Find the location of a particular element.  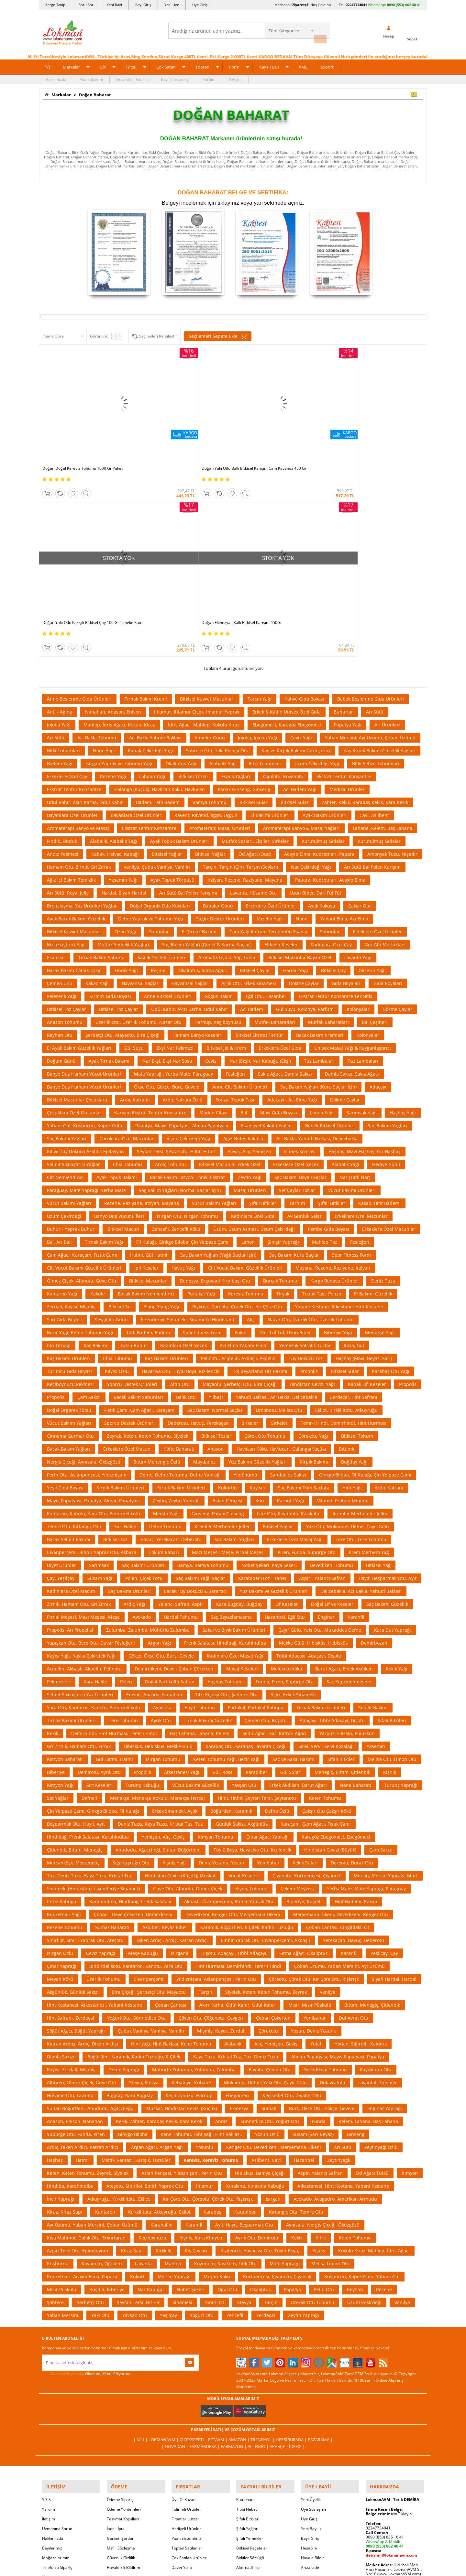

Yeni Bayi is located at coordinates (114, 4).